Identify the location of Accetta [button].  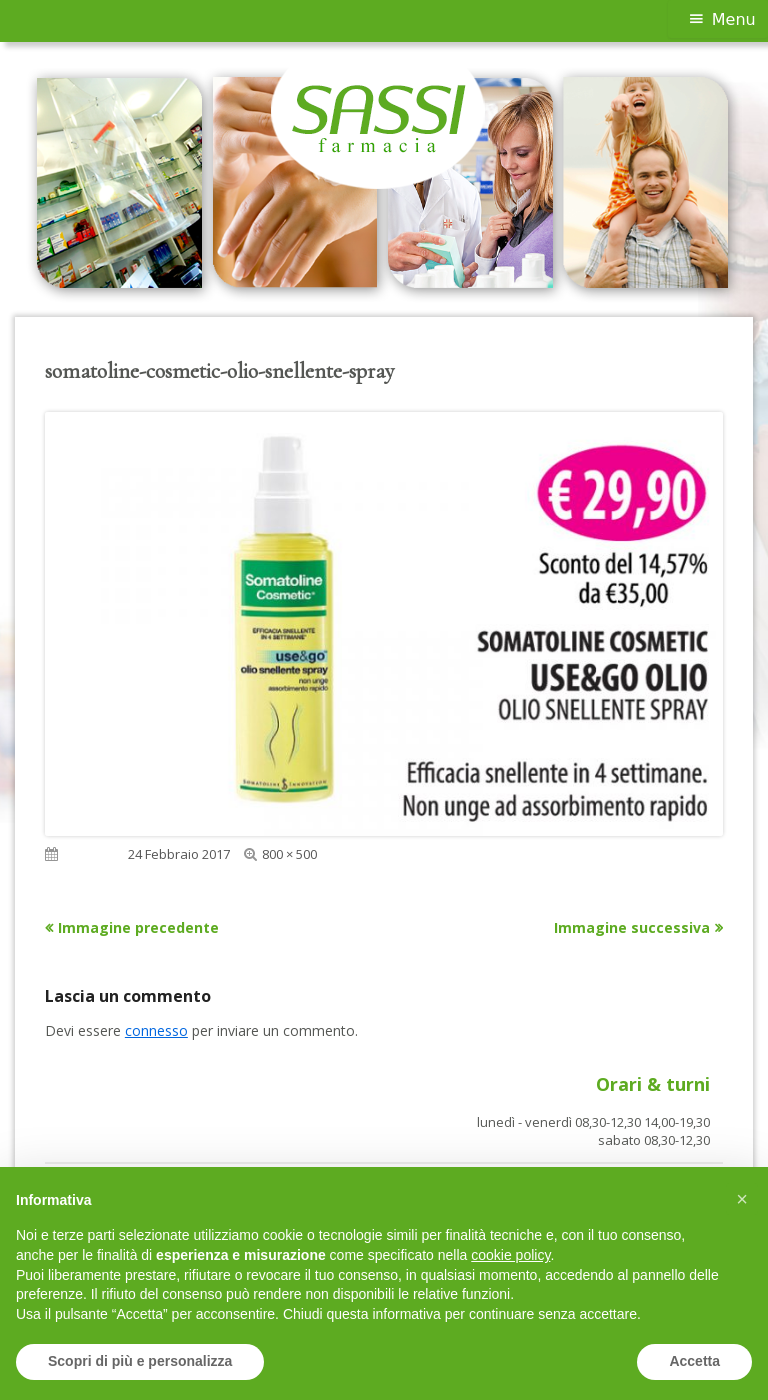
(694, 1361).